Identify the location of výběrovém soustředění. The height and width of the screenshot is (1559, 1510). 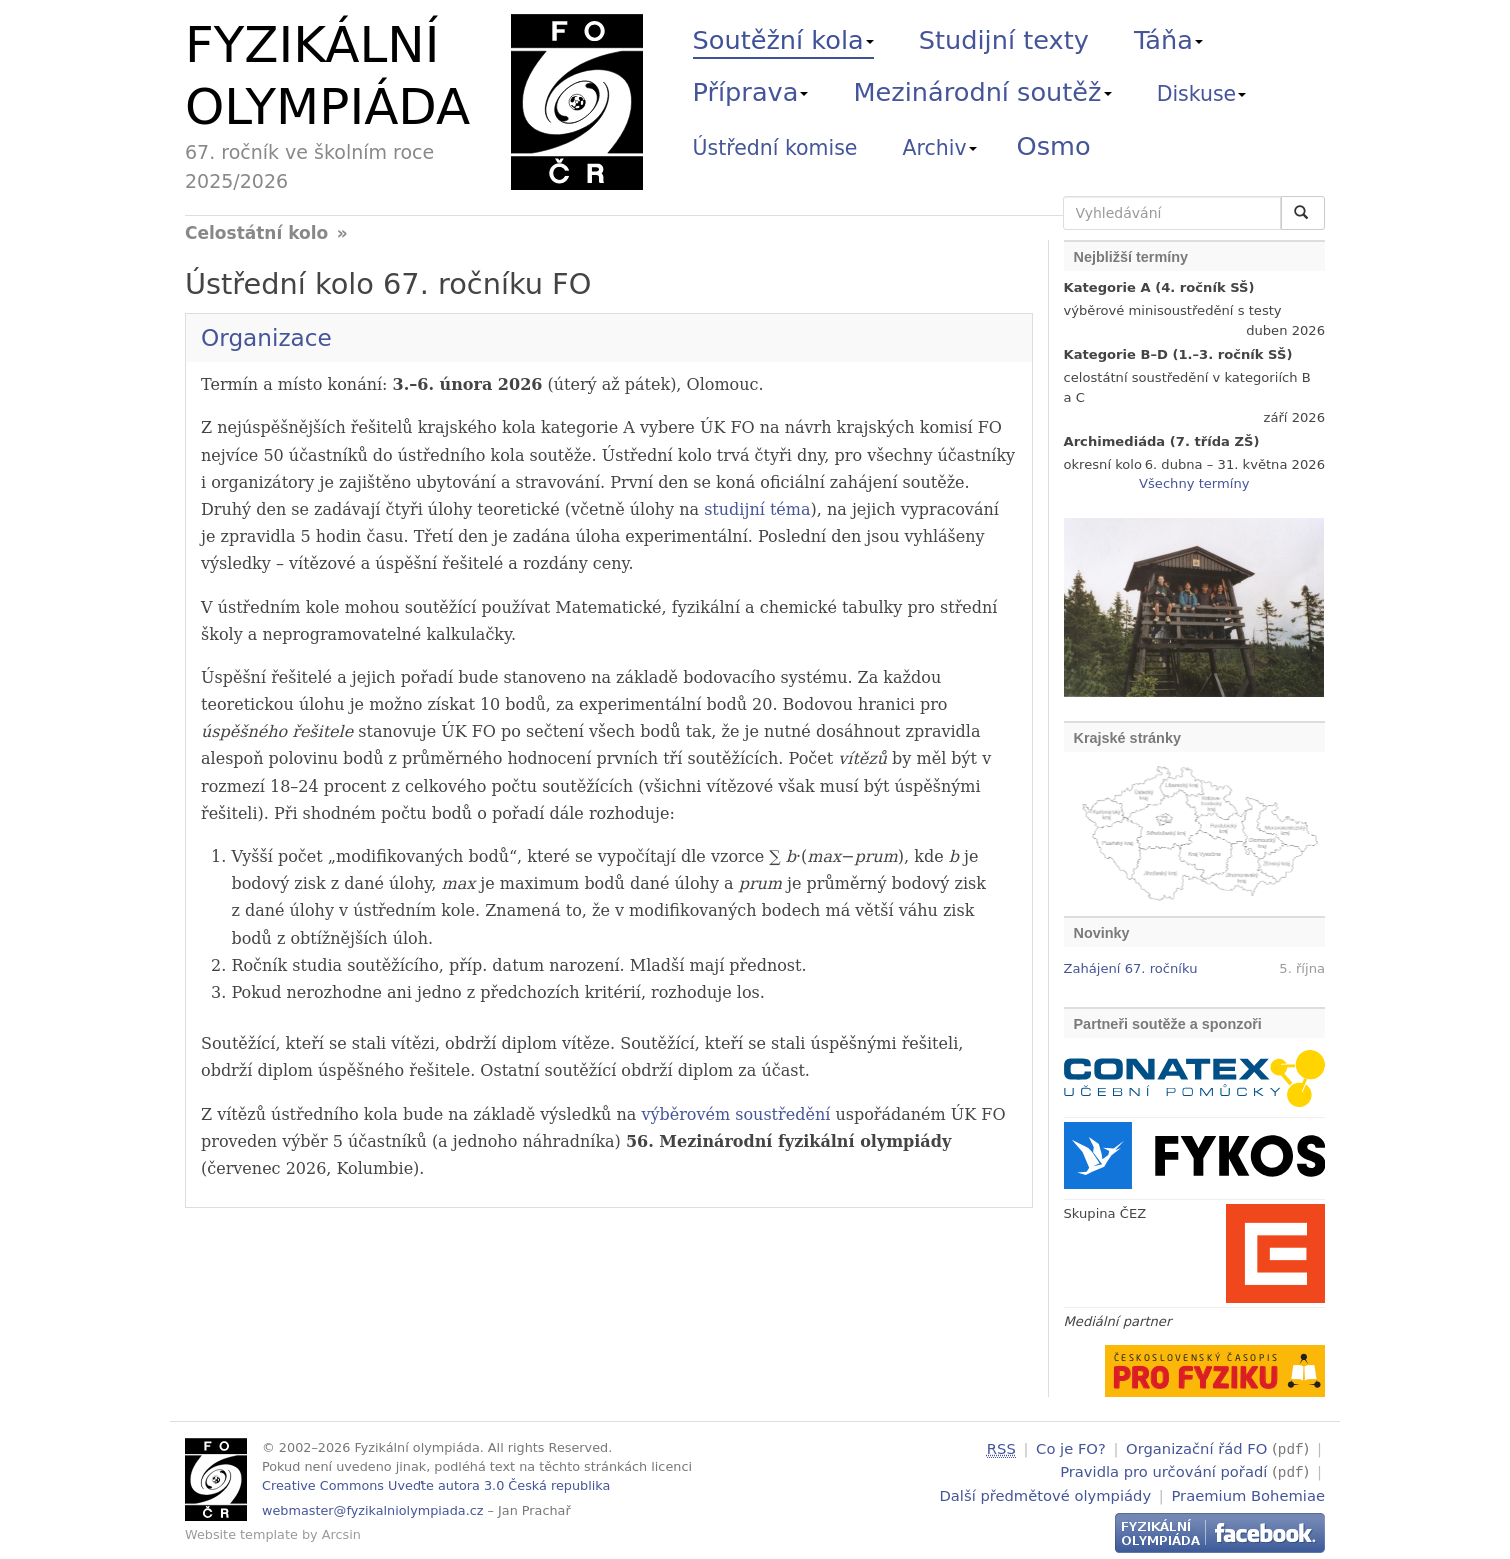
(735, 1114).